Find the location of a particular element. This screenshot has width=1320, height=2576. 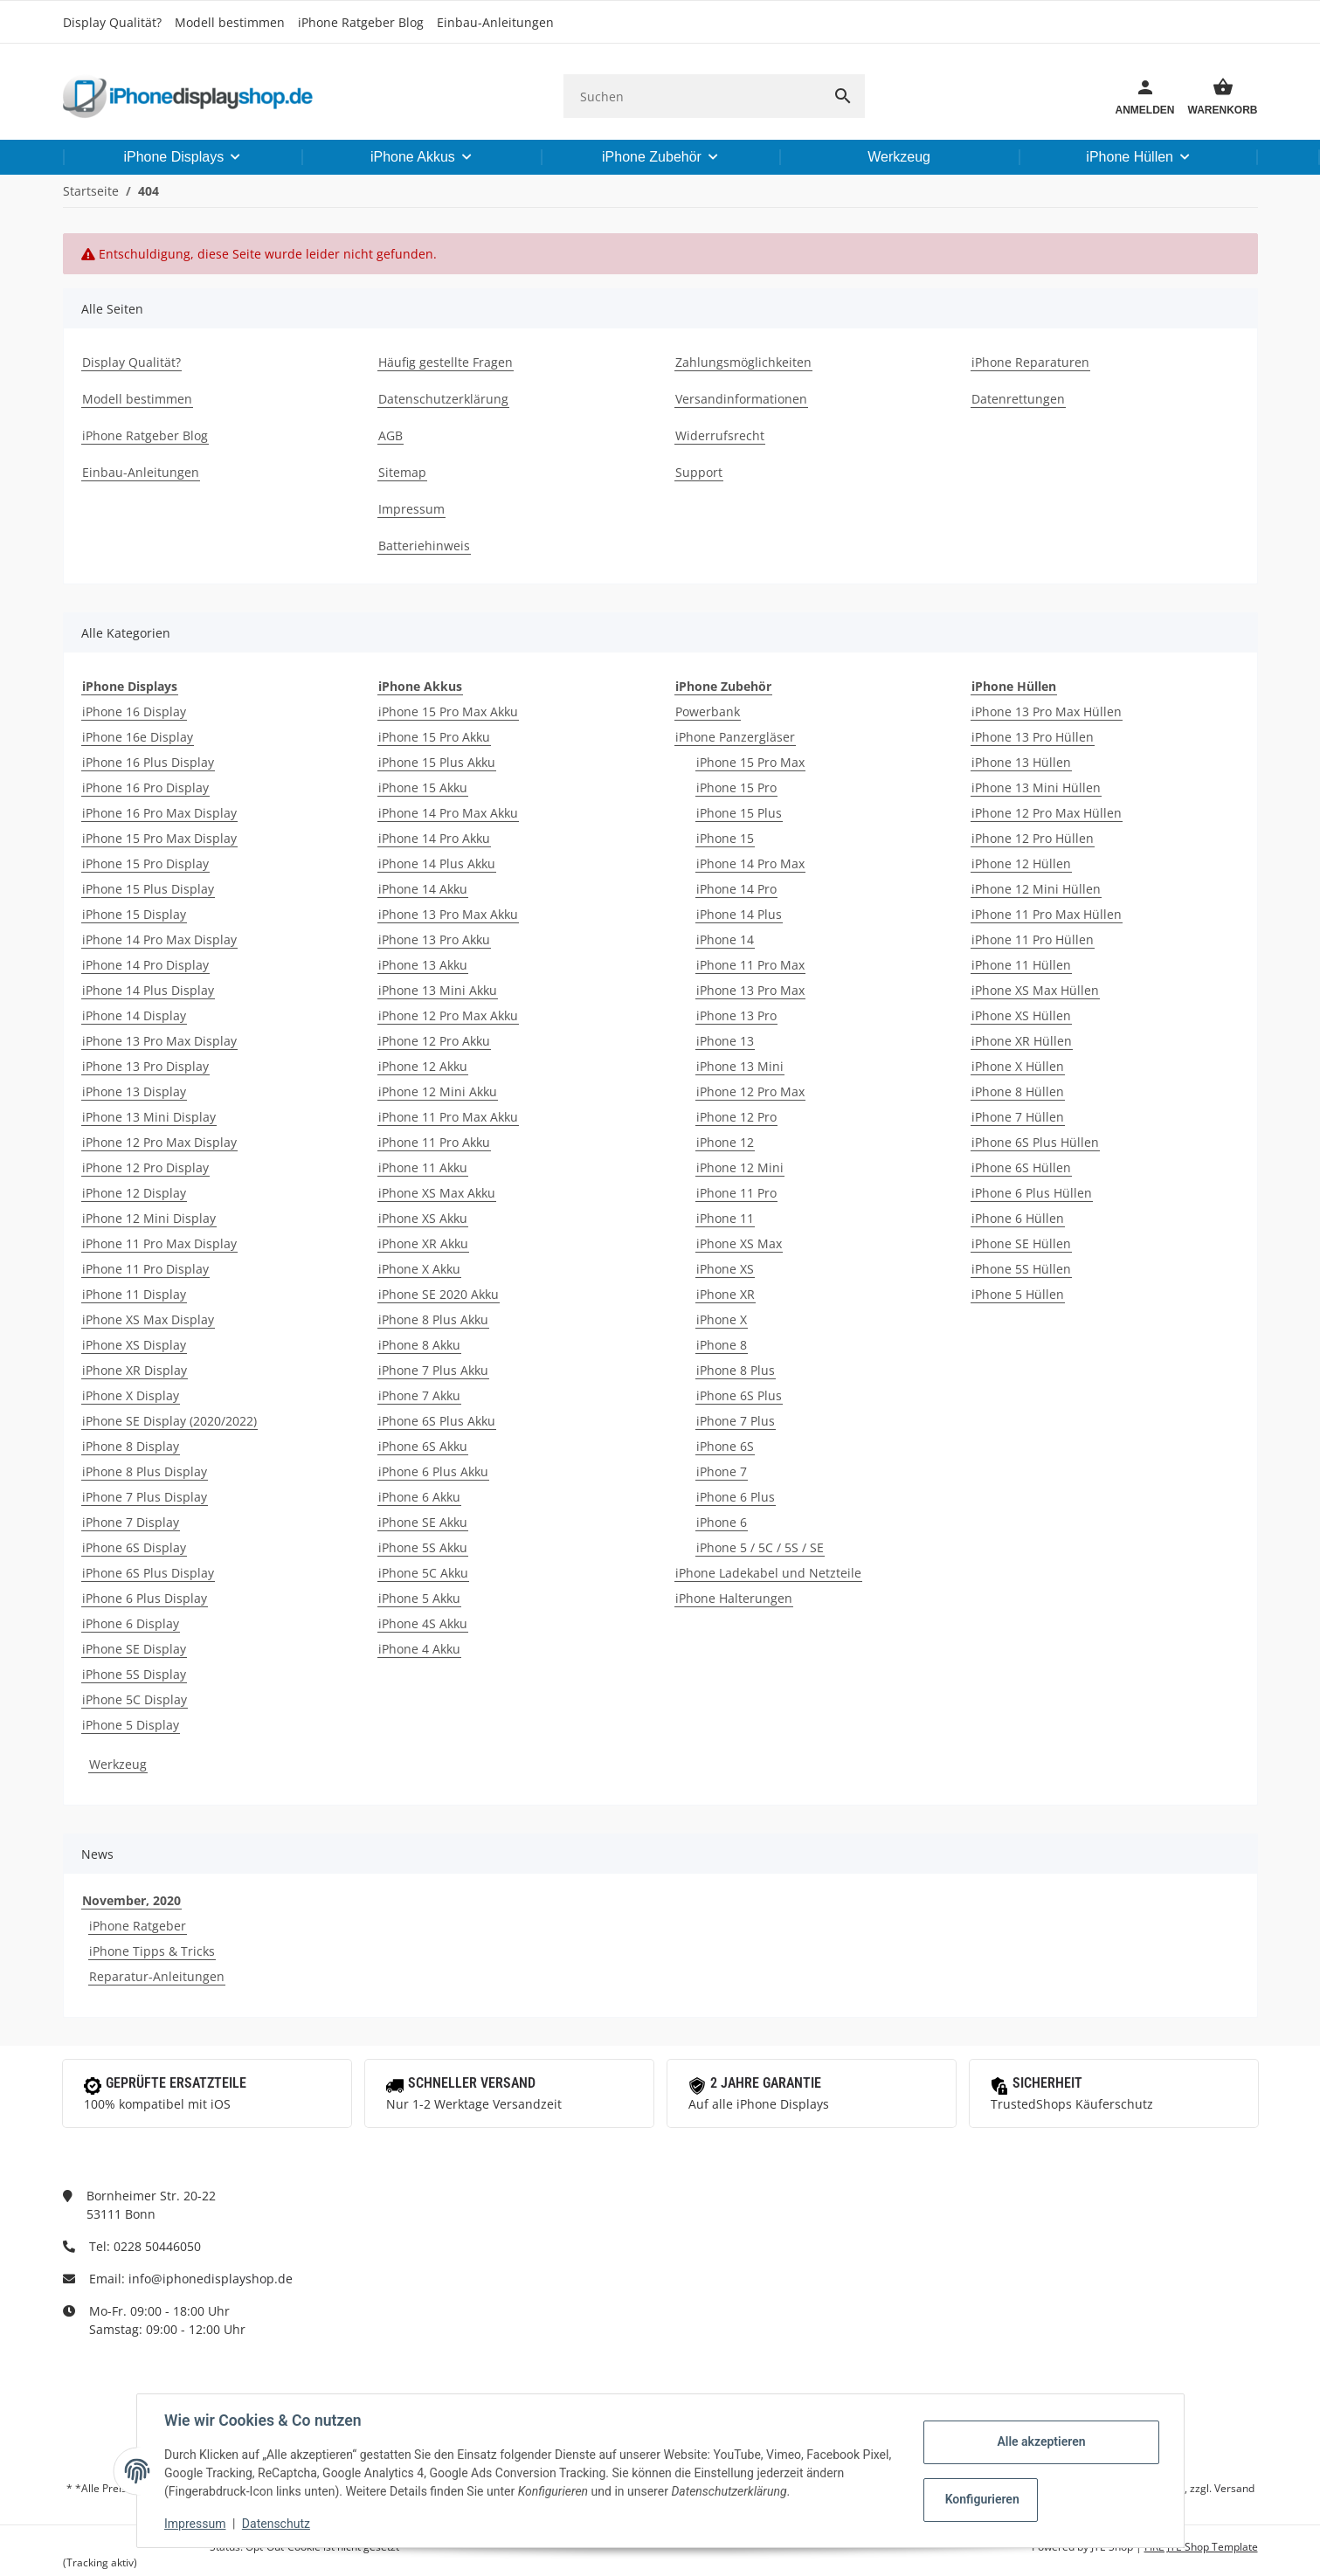

iPhone SE 2020 Akku is located at coordinates (438, 1294).